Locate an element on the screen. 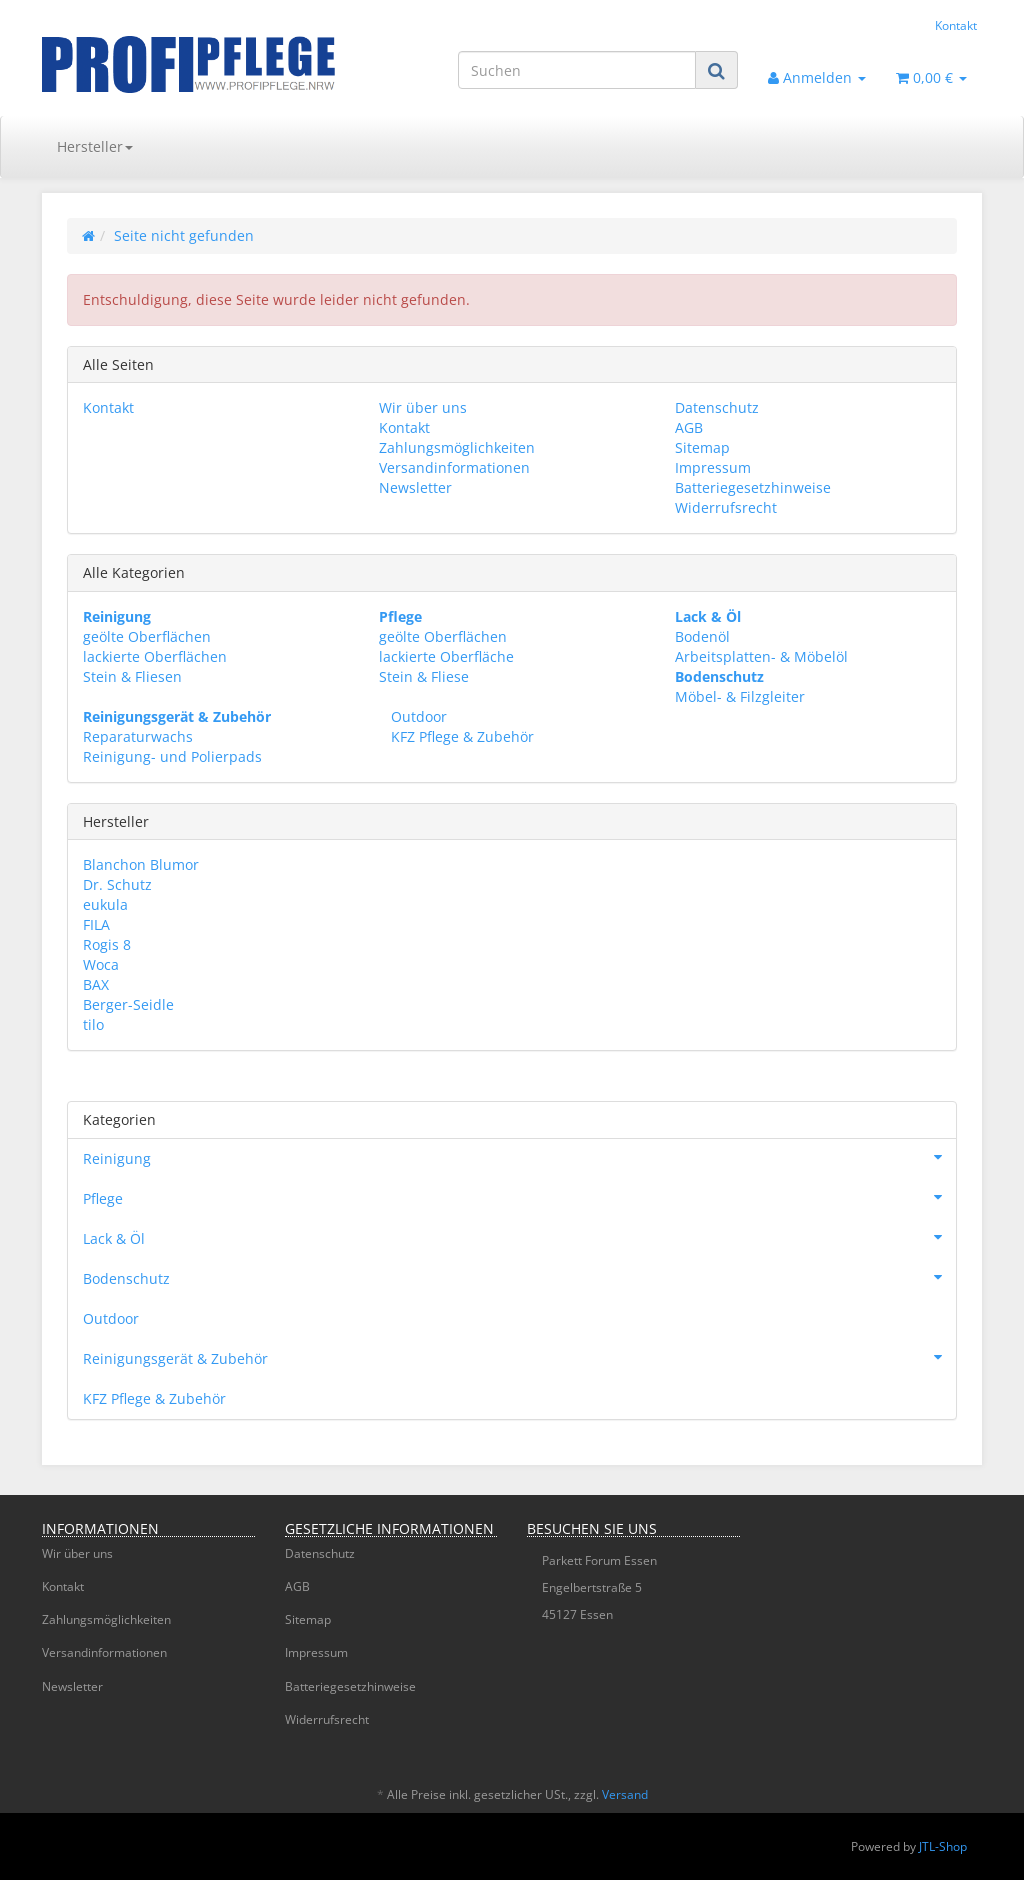 The image size is (1024, 1880). geölte Oberflächen is located at coordinates (147, 636).